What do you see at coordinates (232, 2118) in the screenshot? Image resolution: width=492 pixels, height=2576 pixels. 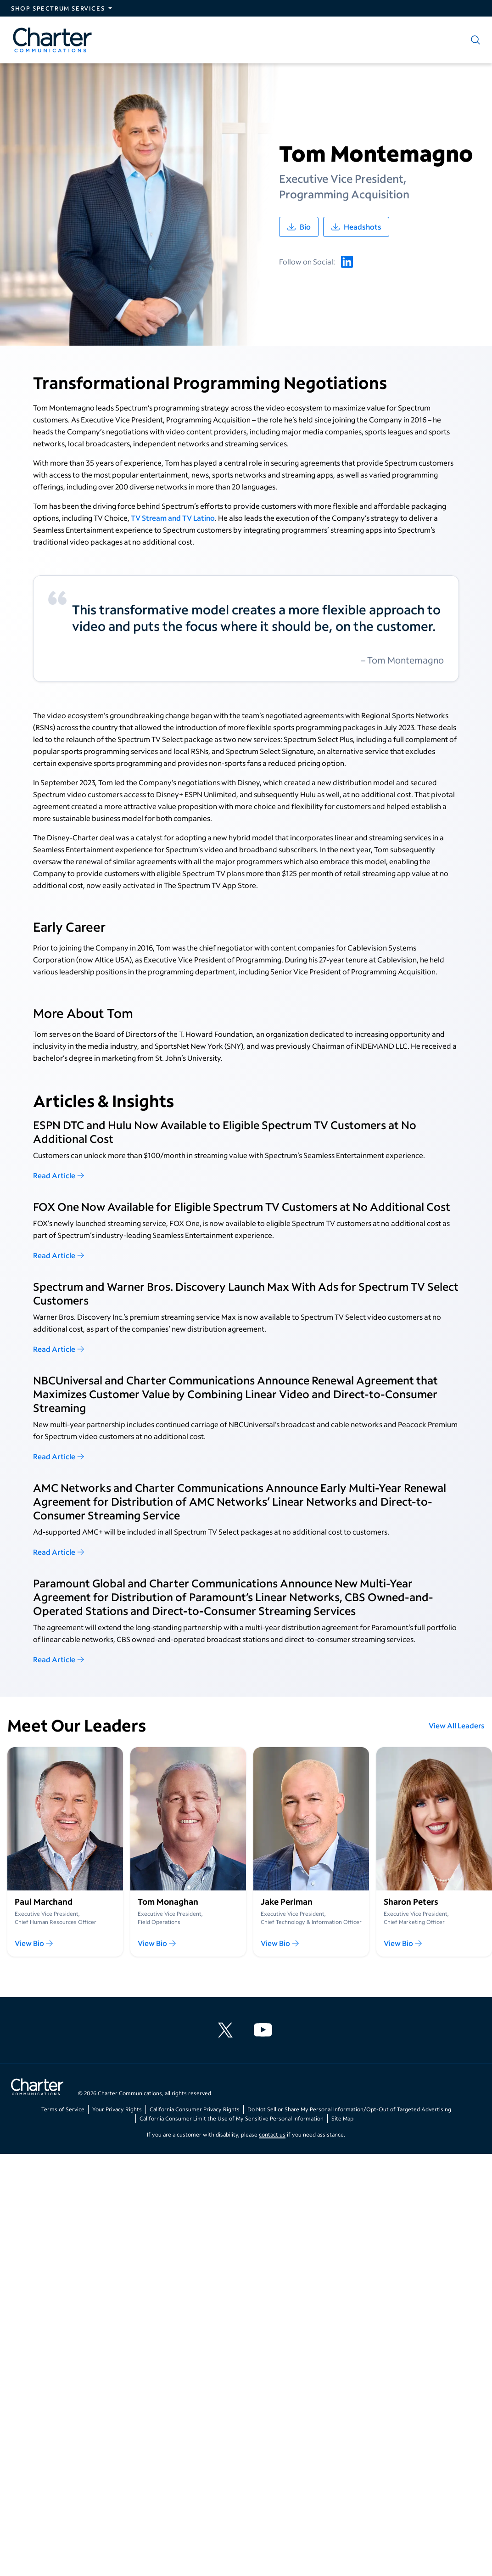 I see `California Consumer Limit the Use of My Sensitive Personal Information` at bounding box center [232, 2118].